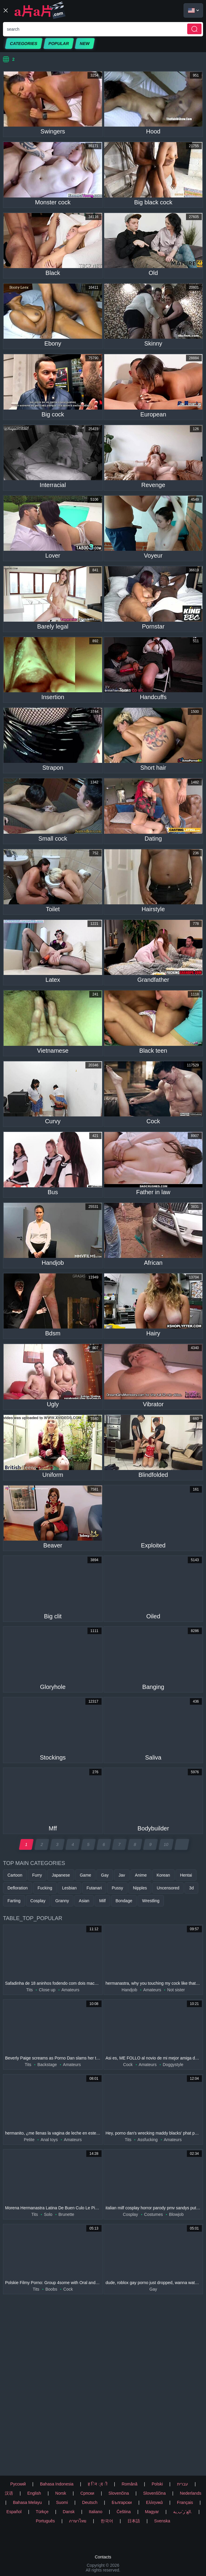 The height and width of the screenshot is (2576, 206). What do you see at coordinates (24, 43) in the screenshot?
I see `Categories` at bounding box center [24, 43].